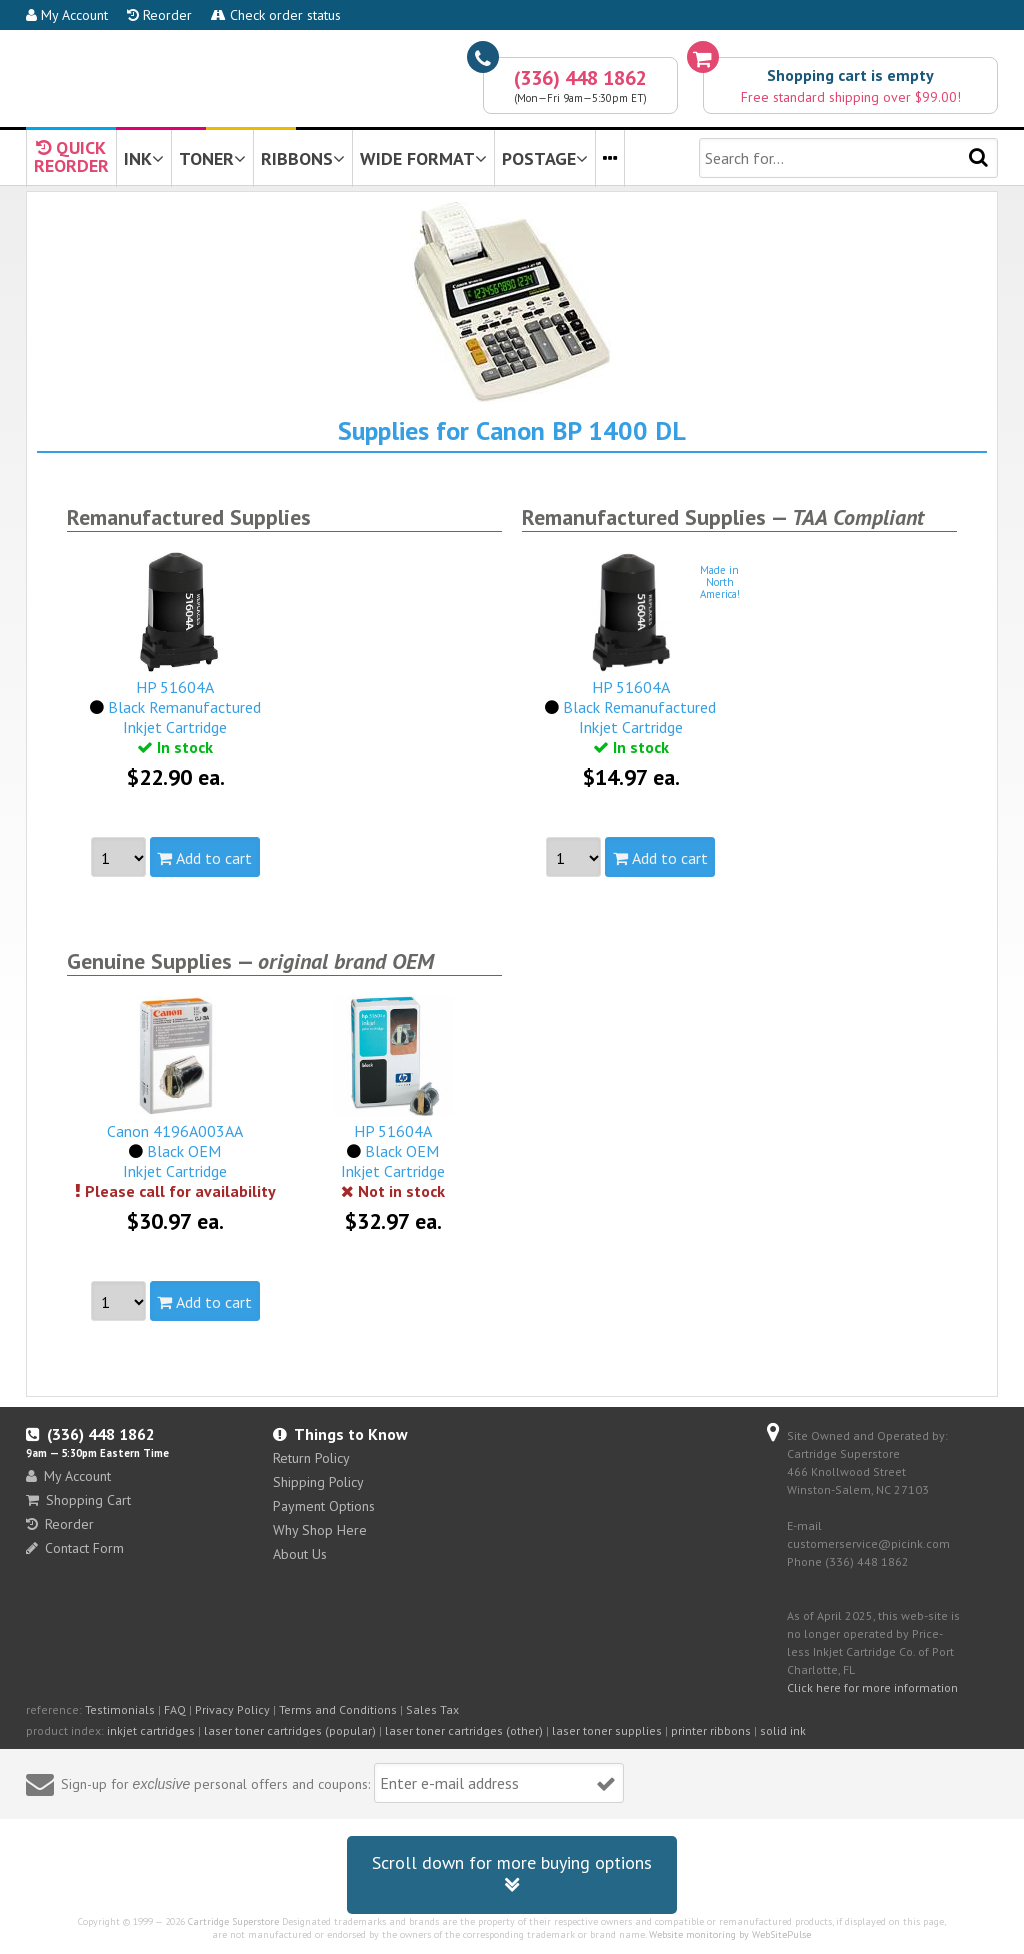 This screenshot has width=1024, height=1954. What do you see at coordinates (212, 158) in the screenshot?
I see `TONER` at bounding box center [212, 158].